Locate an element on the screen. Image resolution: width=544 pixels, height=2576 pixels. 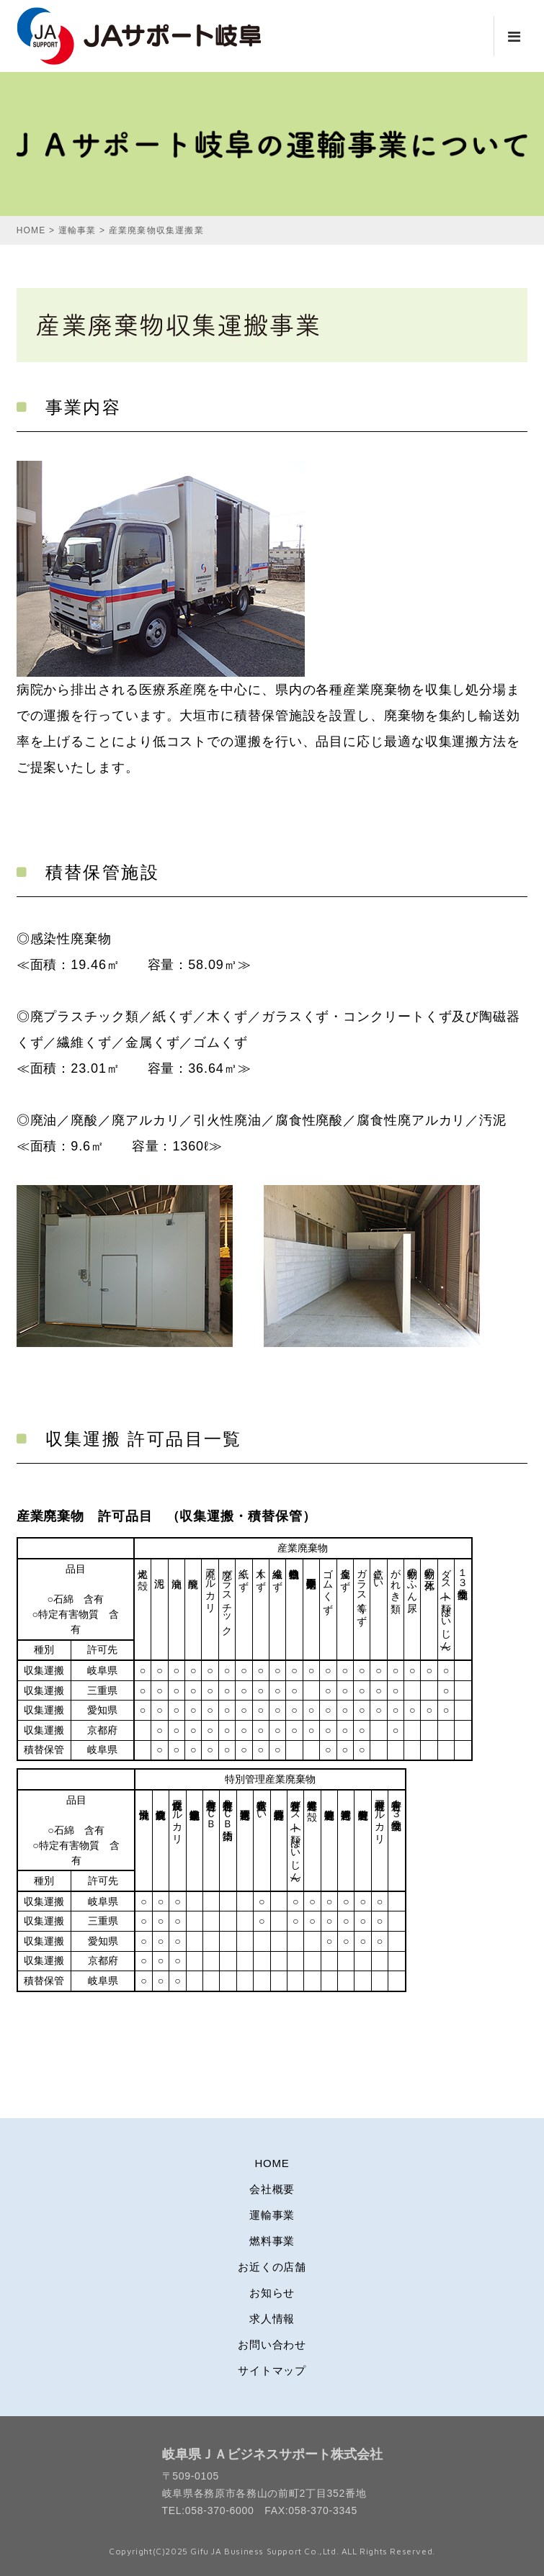
サイトマップ is located at coordinates (272, 2370).